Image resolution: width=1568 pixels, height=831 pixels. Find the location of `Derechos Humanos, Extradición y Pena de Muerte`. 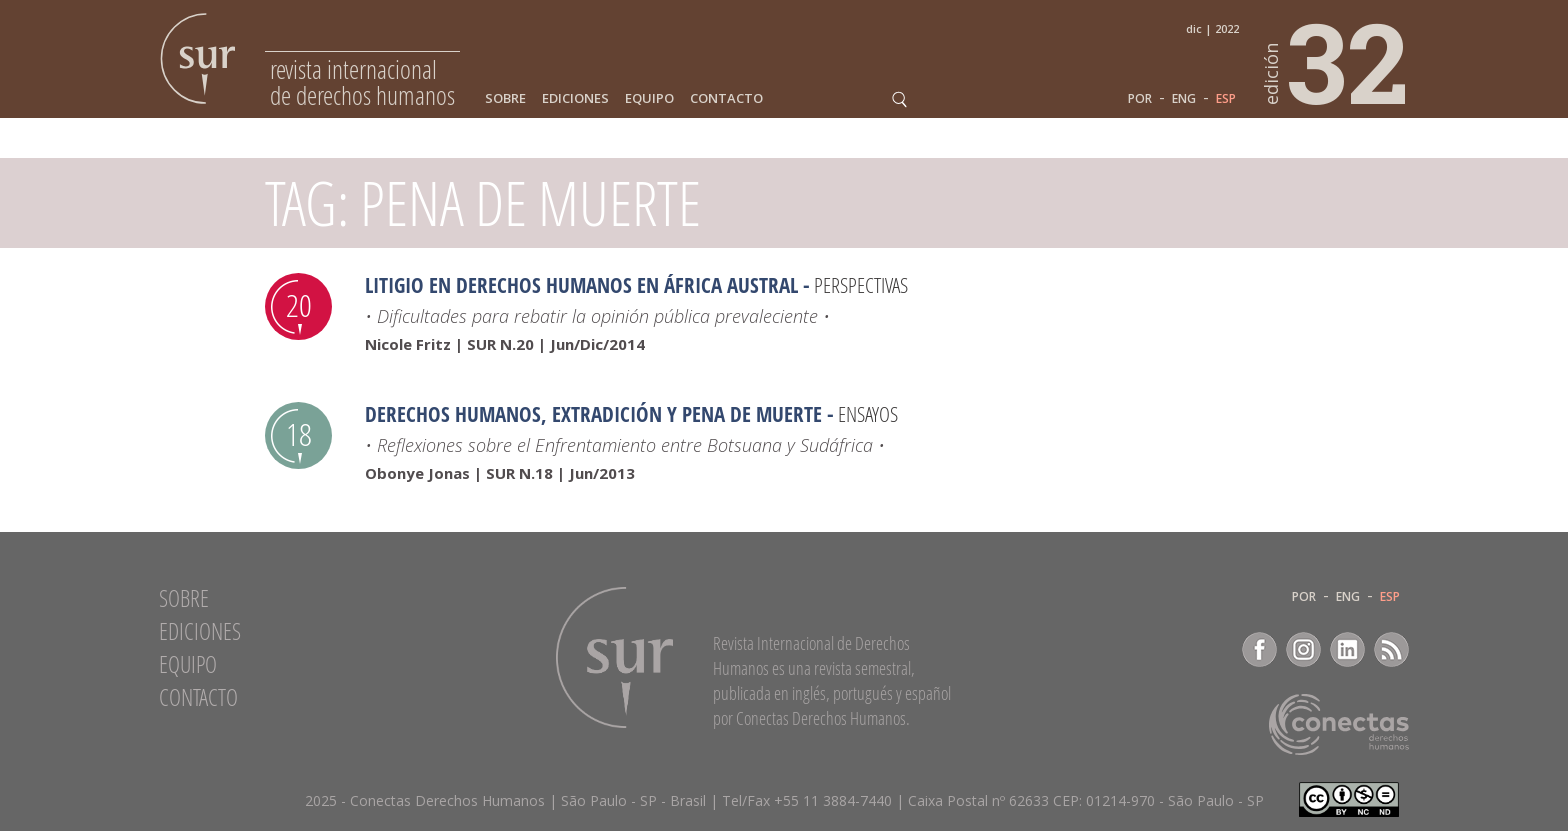

Derechos Humanos, Extradición y Pena de Muerte is located at coordinates (593, 414).